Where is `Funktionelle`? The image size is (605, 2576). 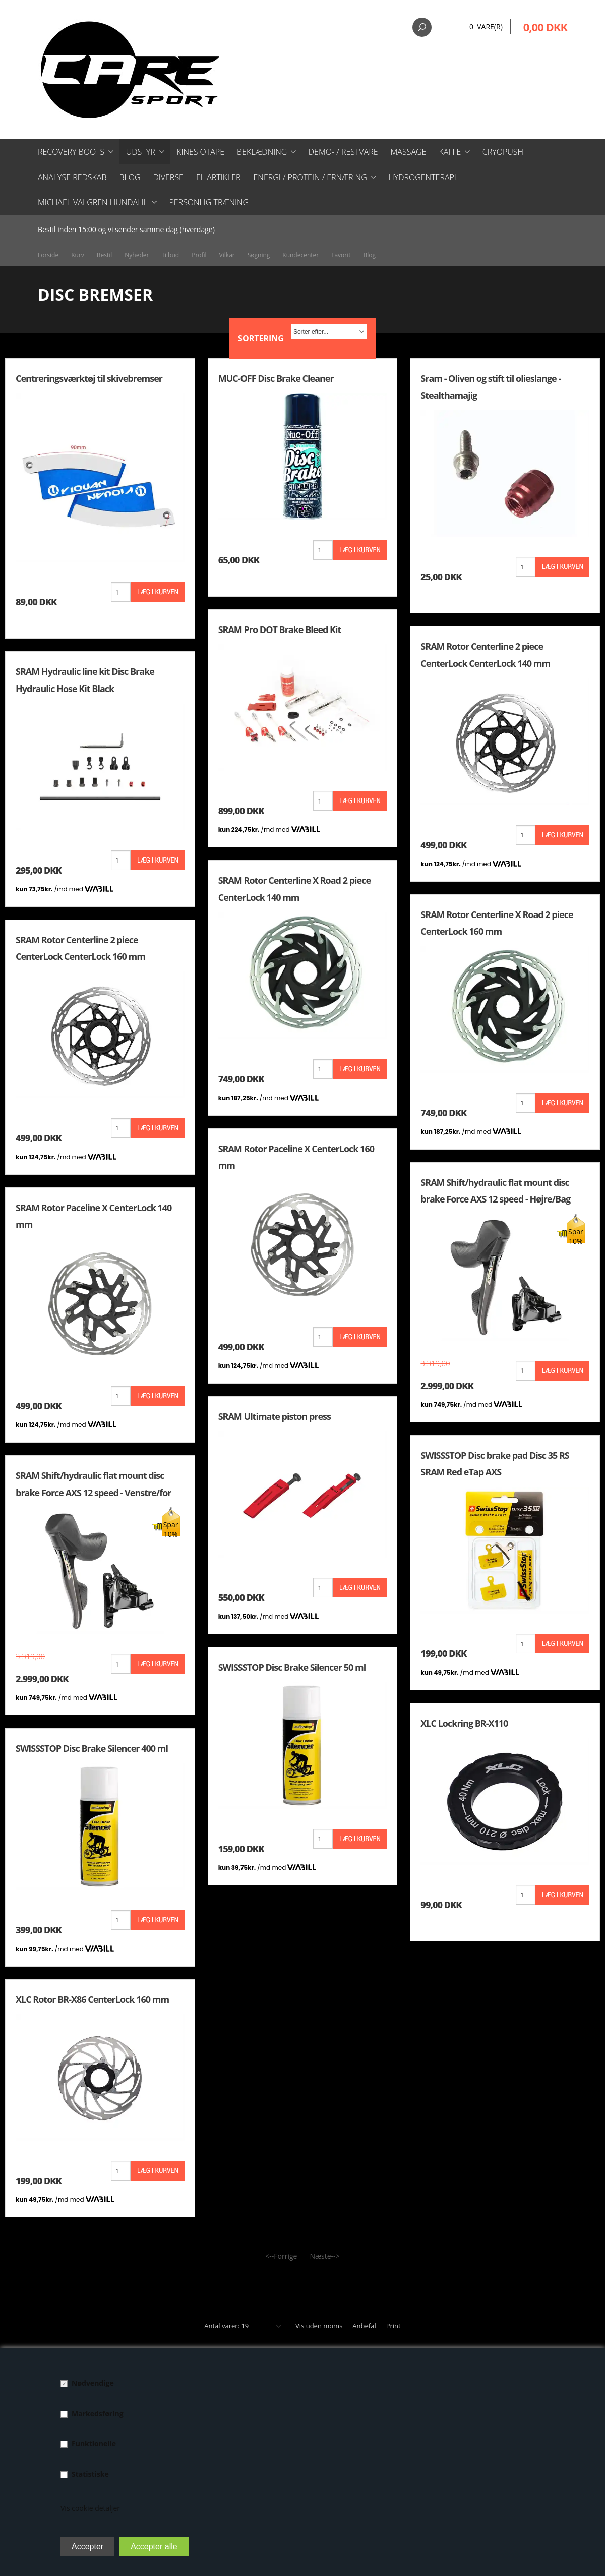 Funktionelle is located at coordinates (94, 2443).